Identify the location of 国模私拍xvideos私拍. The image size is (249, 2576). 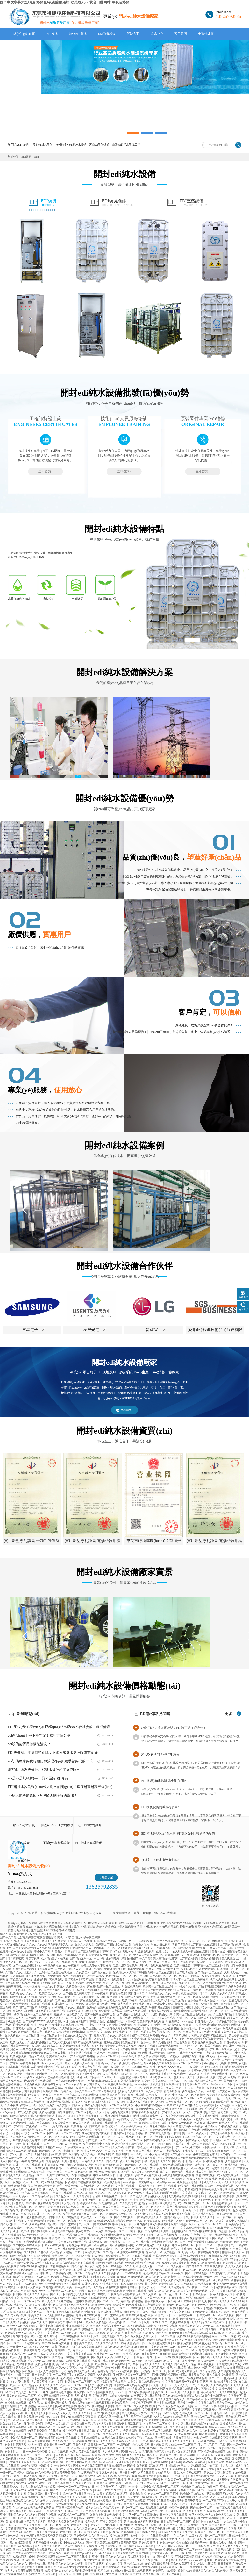
(171, 2273).